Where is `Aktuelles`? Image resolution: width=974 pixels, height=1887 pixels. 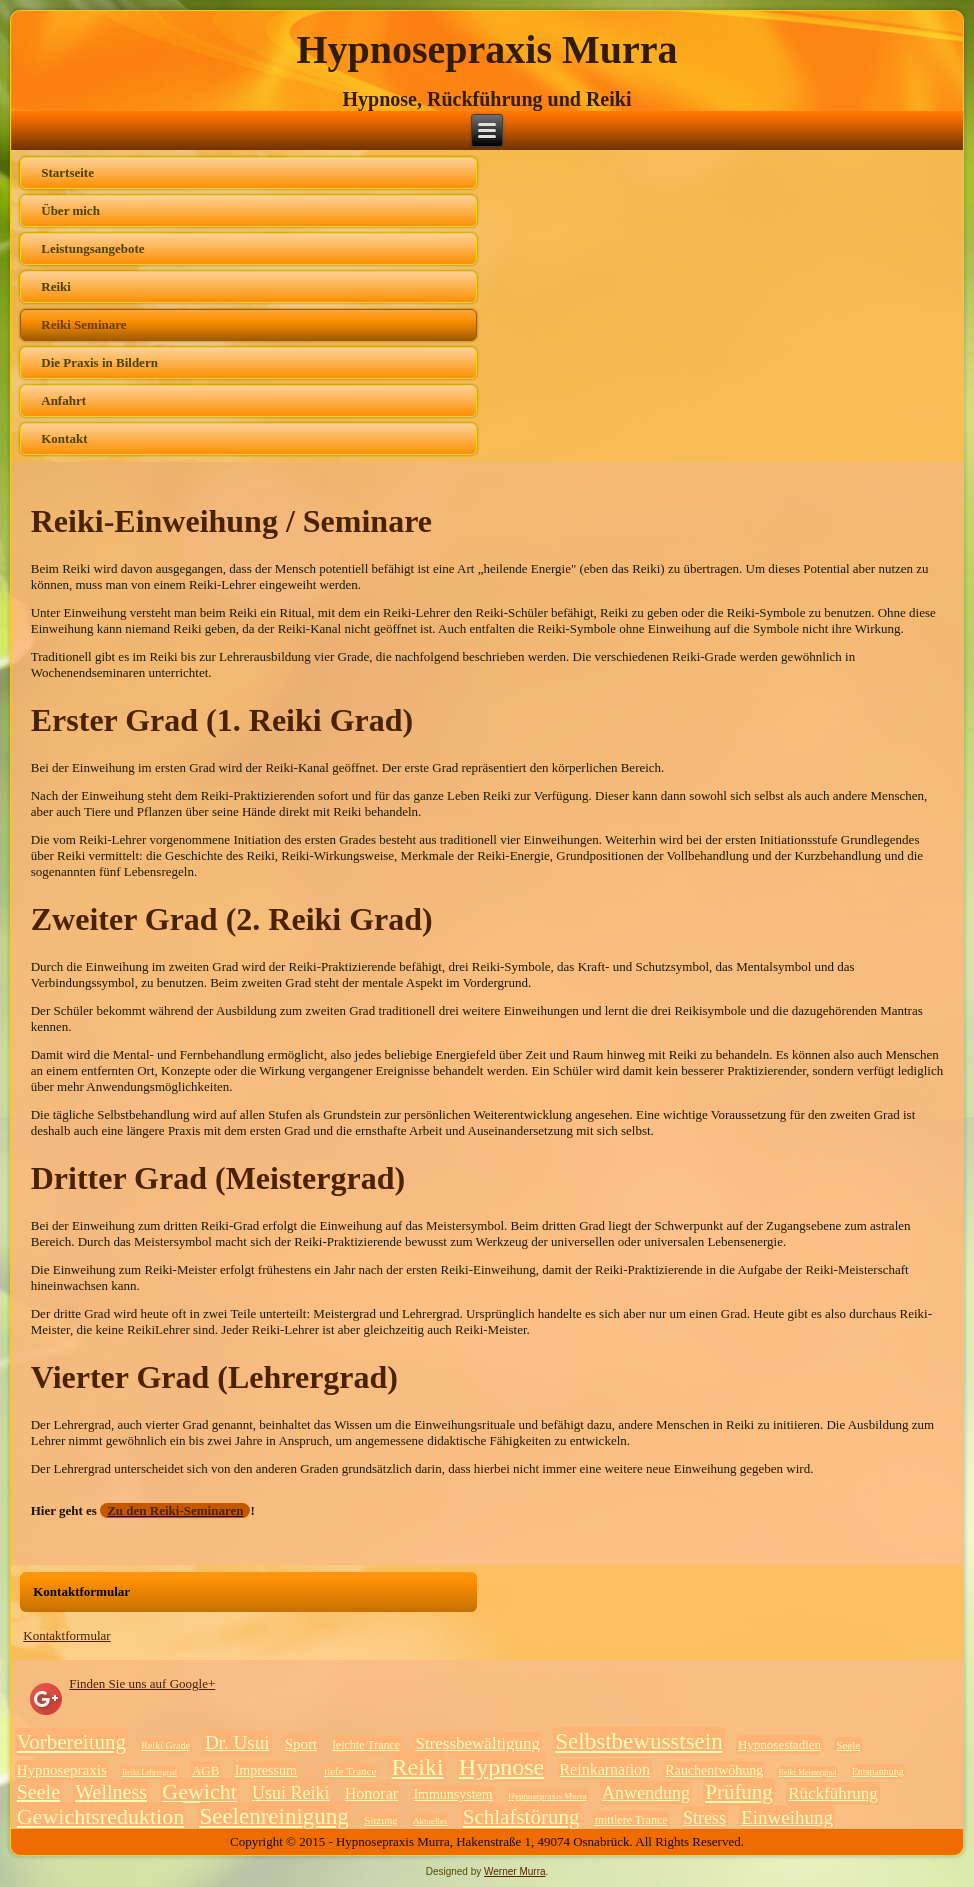 Aktuelles is located at coordinates (430, 1821).